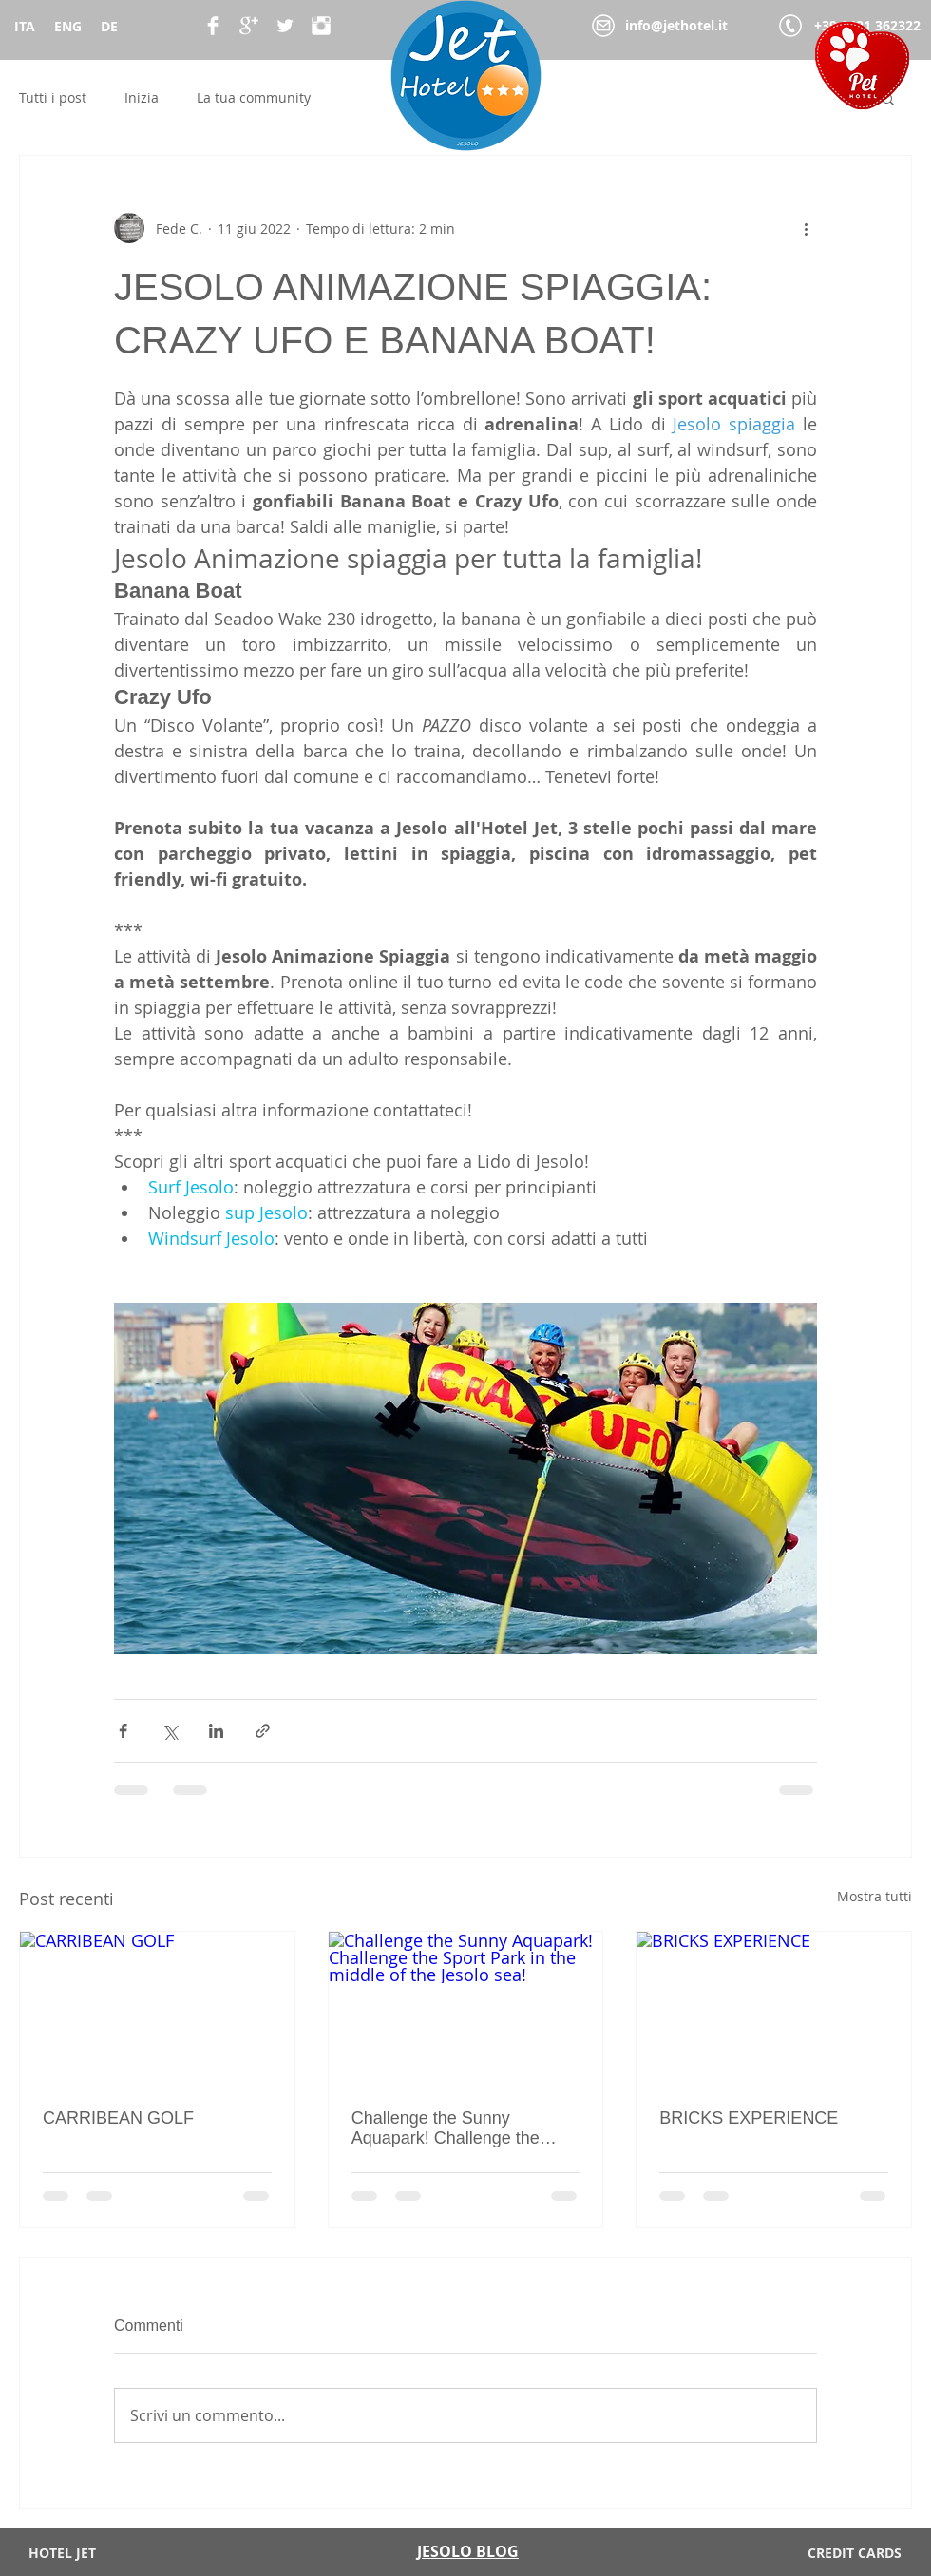 Image resolution: width=931 pixels, height=2576 pixels. Describe the element at coordinates (254, 97) in the screenshot. I see `La tua community` at that location.